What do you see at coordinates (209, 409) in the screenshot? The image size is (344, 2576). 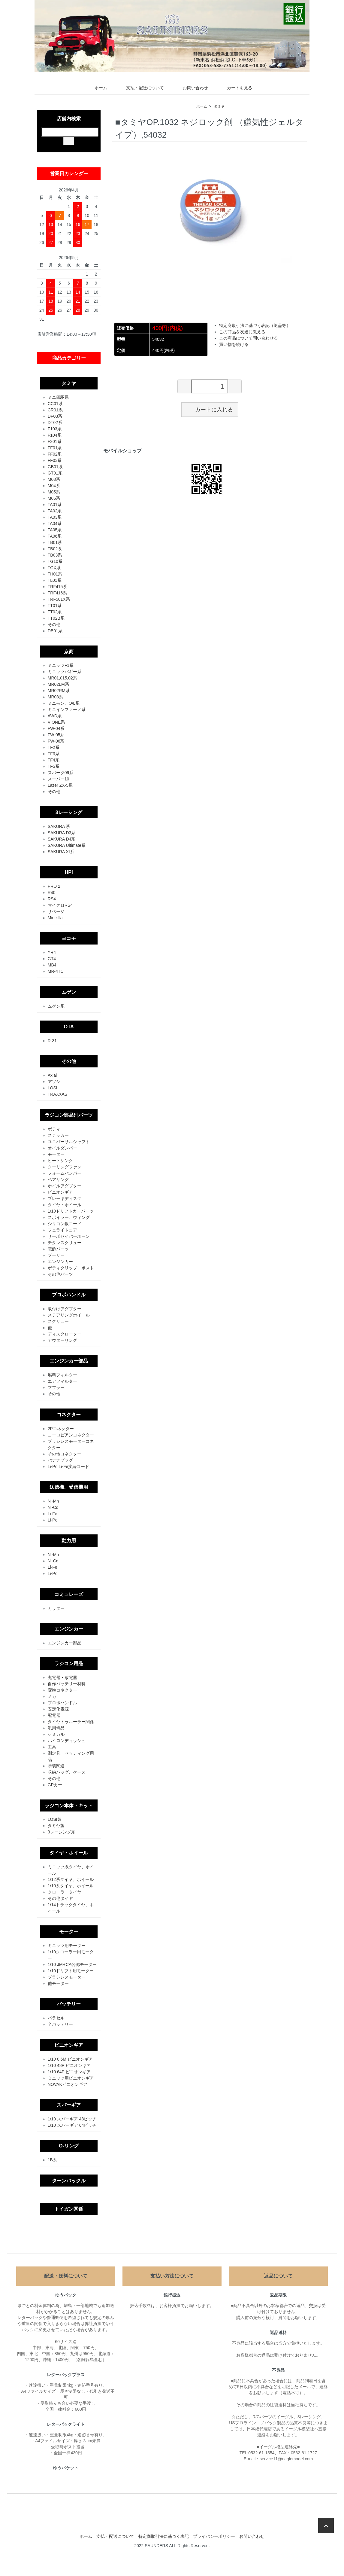 I see `カートに入れる` at bounding box center [209, 409].